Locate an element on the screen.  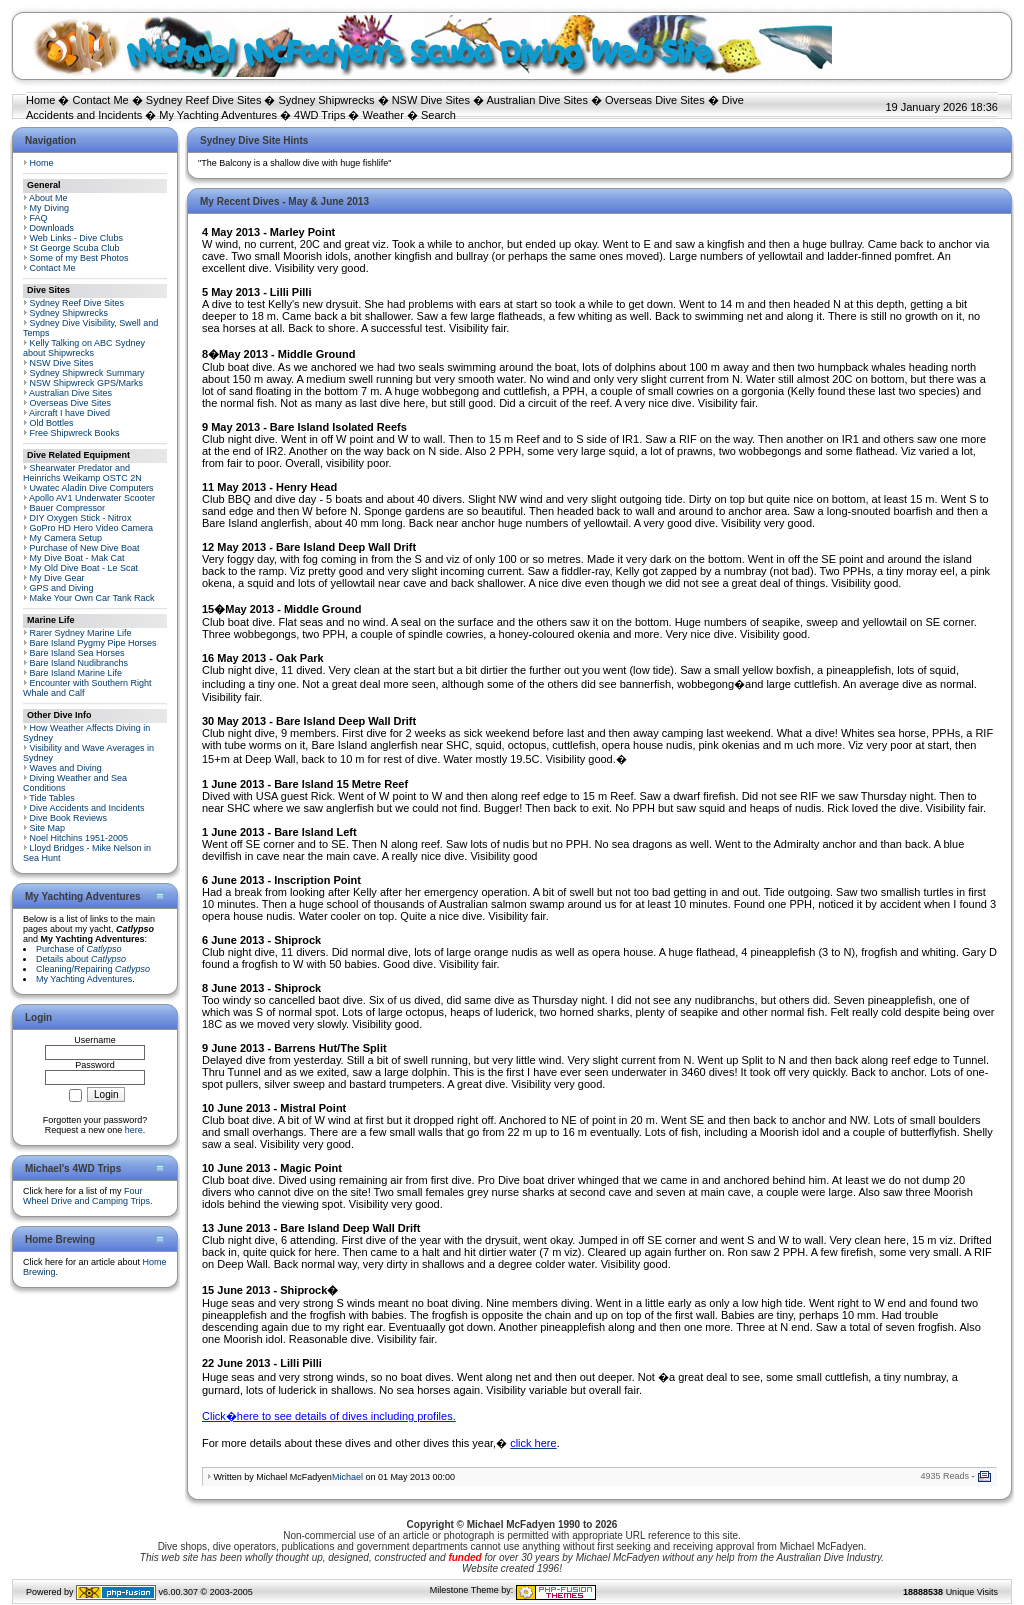
Home is located at coordinates (40, 100).